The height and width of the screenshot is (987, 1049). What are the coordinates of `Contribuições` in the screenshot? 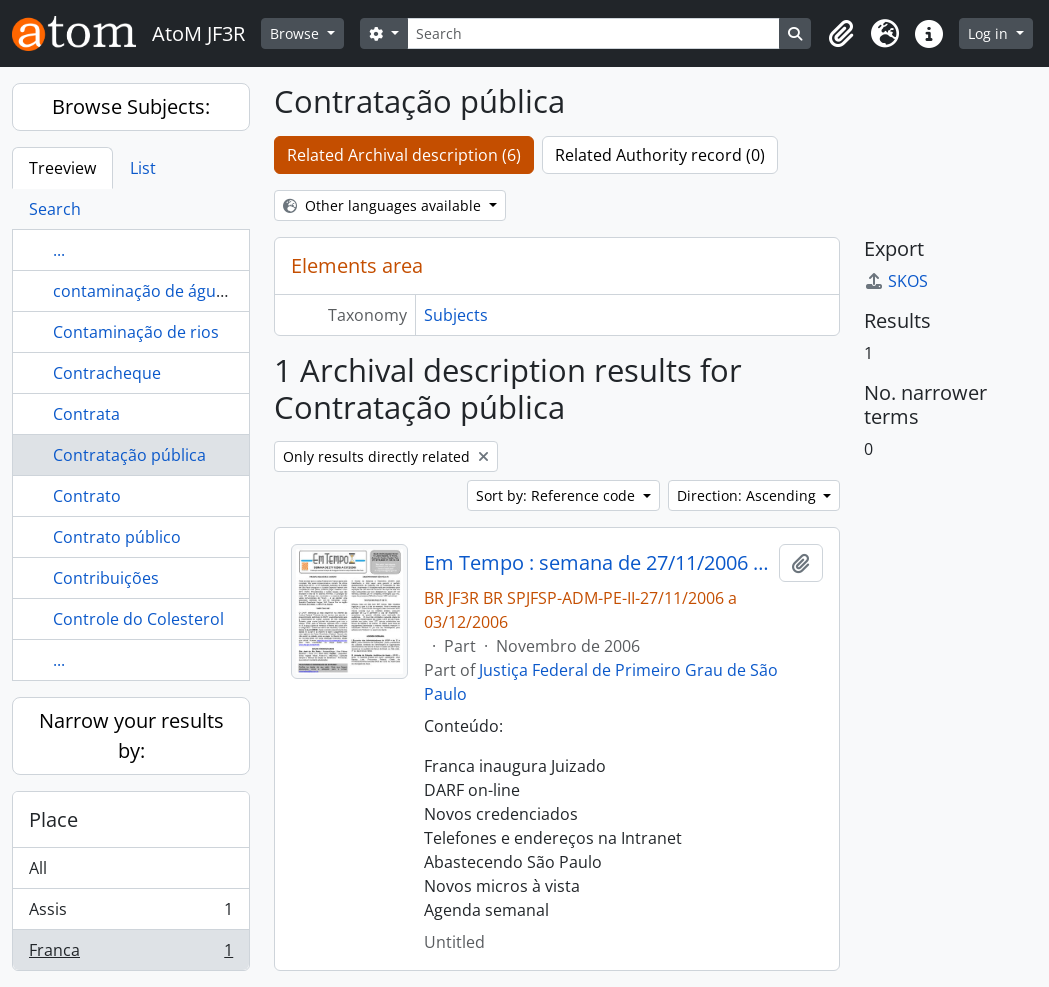 It's located at (106, 578).